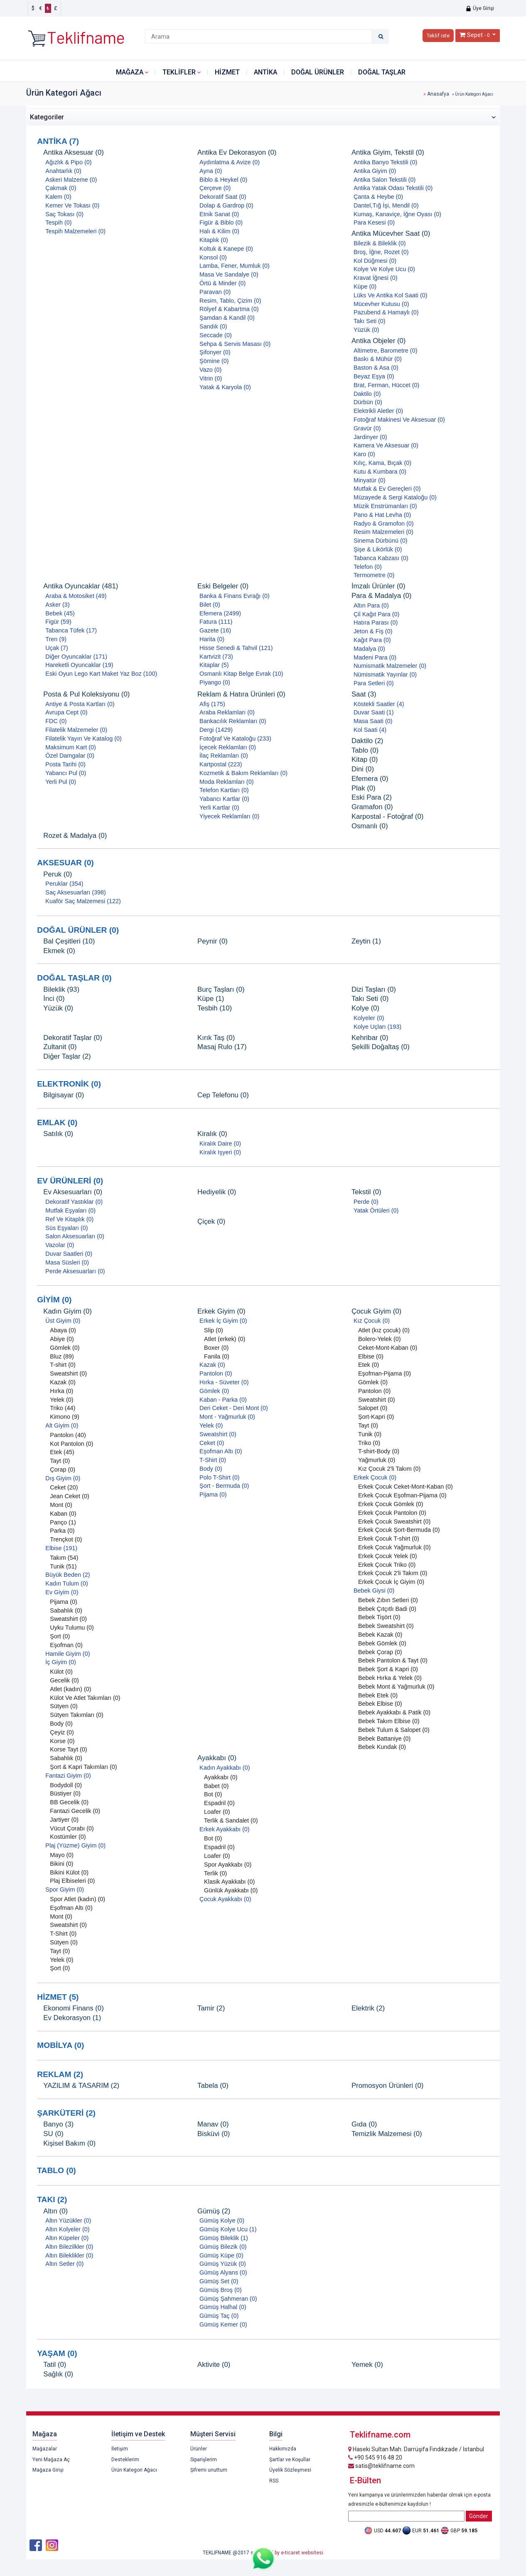 The width and height of the screenshot is (526, 2576). What do you see at coordinates (72, 205) in the screenshot?
I see `Kemer Ve Tokası (0)` at bounding box center [72, 205].